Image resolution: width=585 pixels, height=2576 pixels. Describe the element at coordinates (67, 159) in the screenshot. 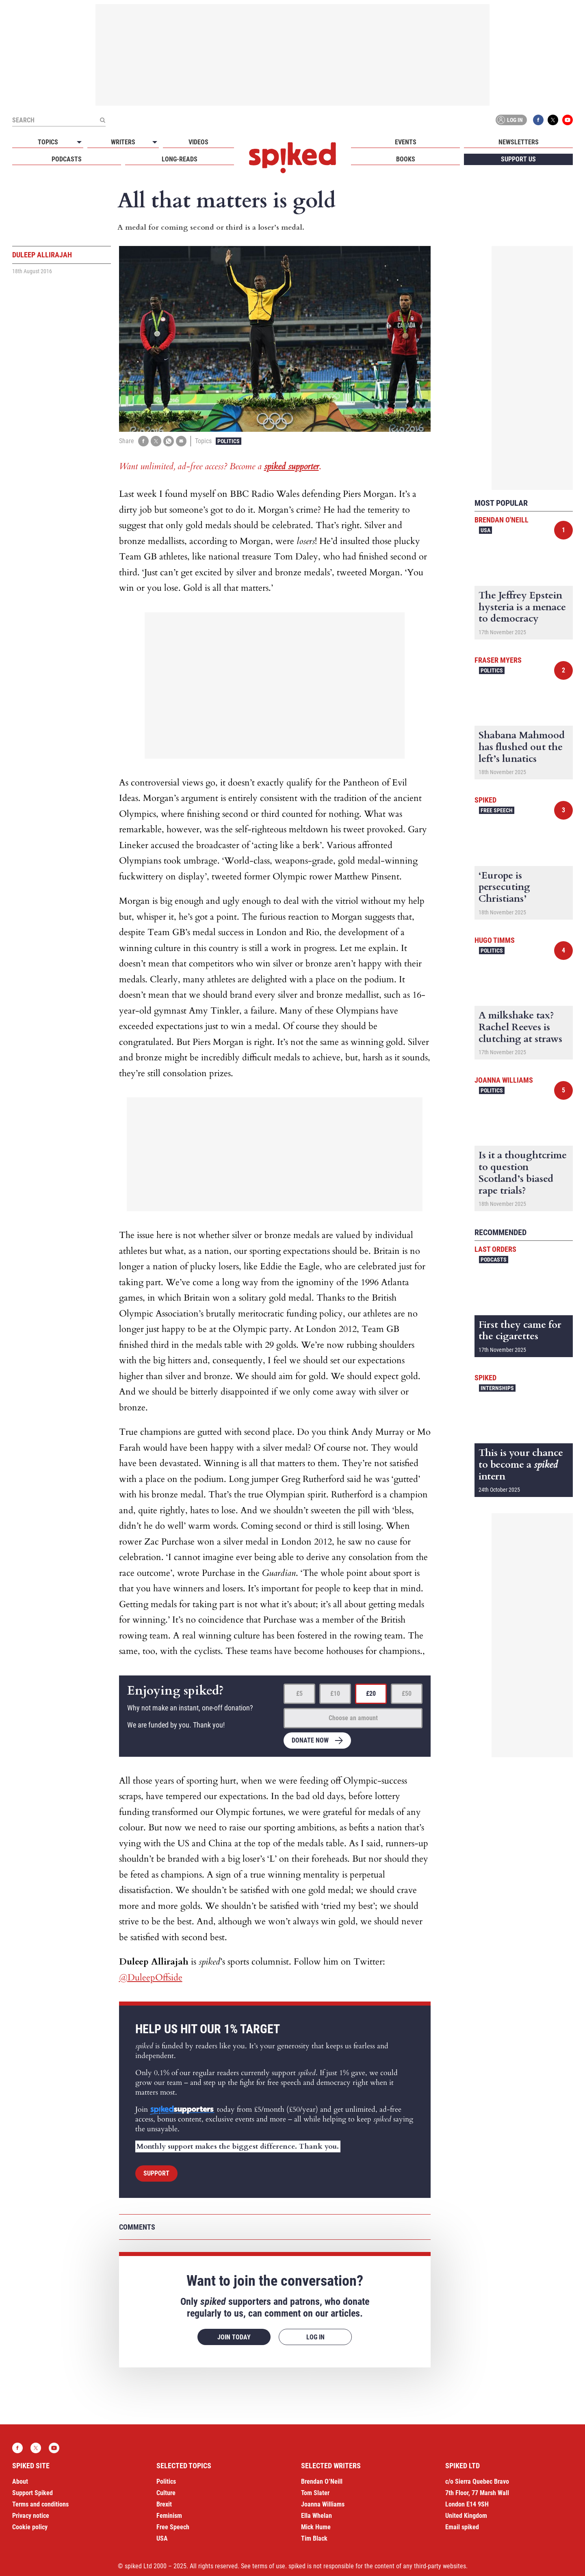

I see `Podcasts` at that location.